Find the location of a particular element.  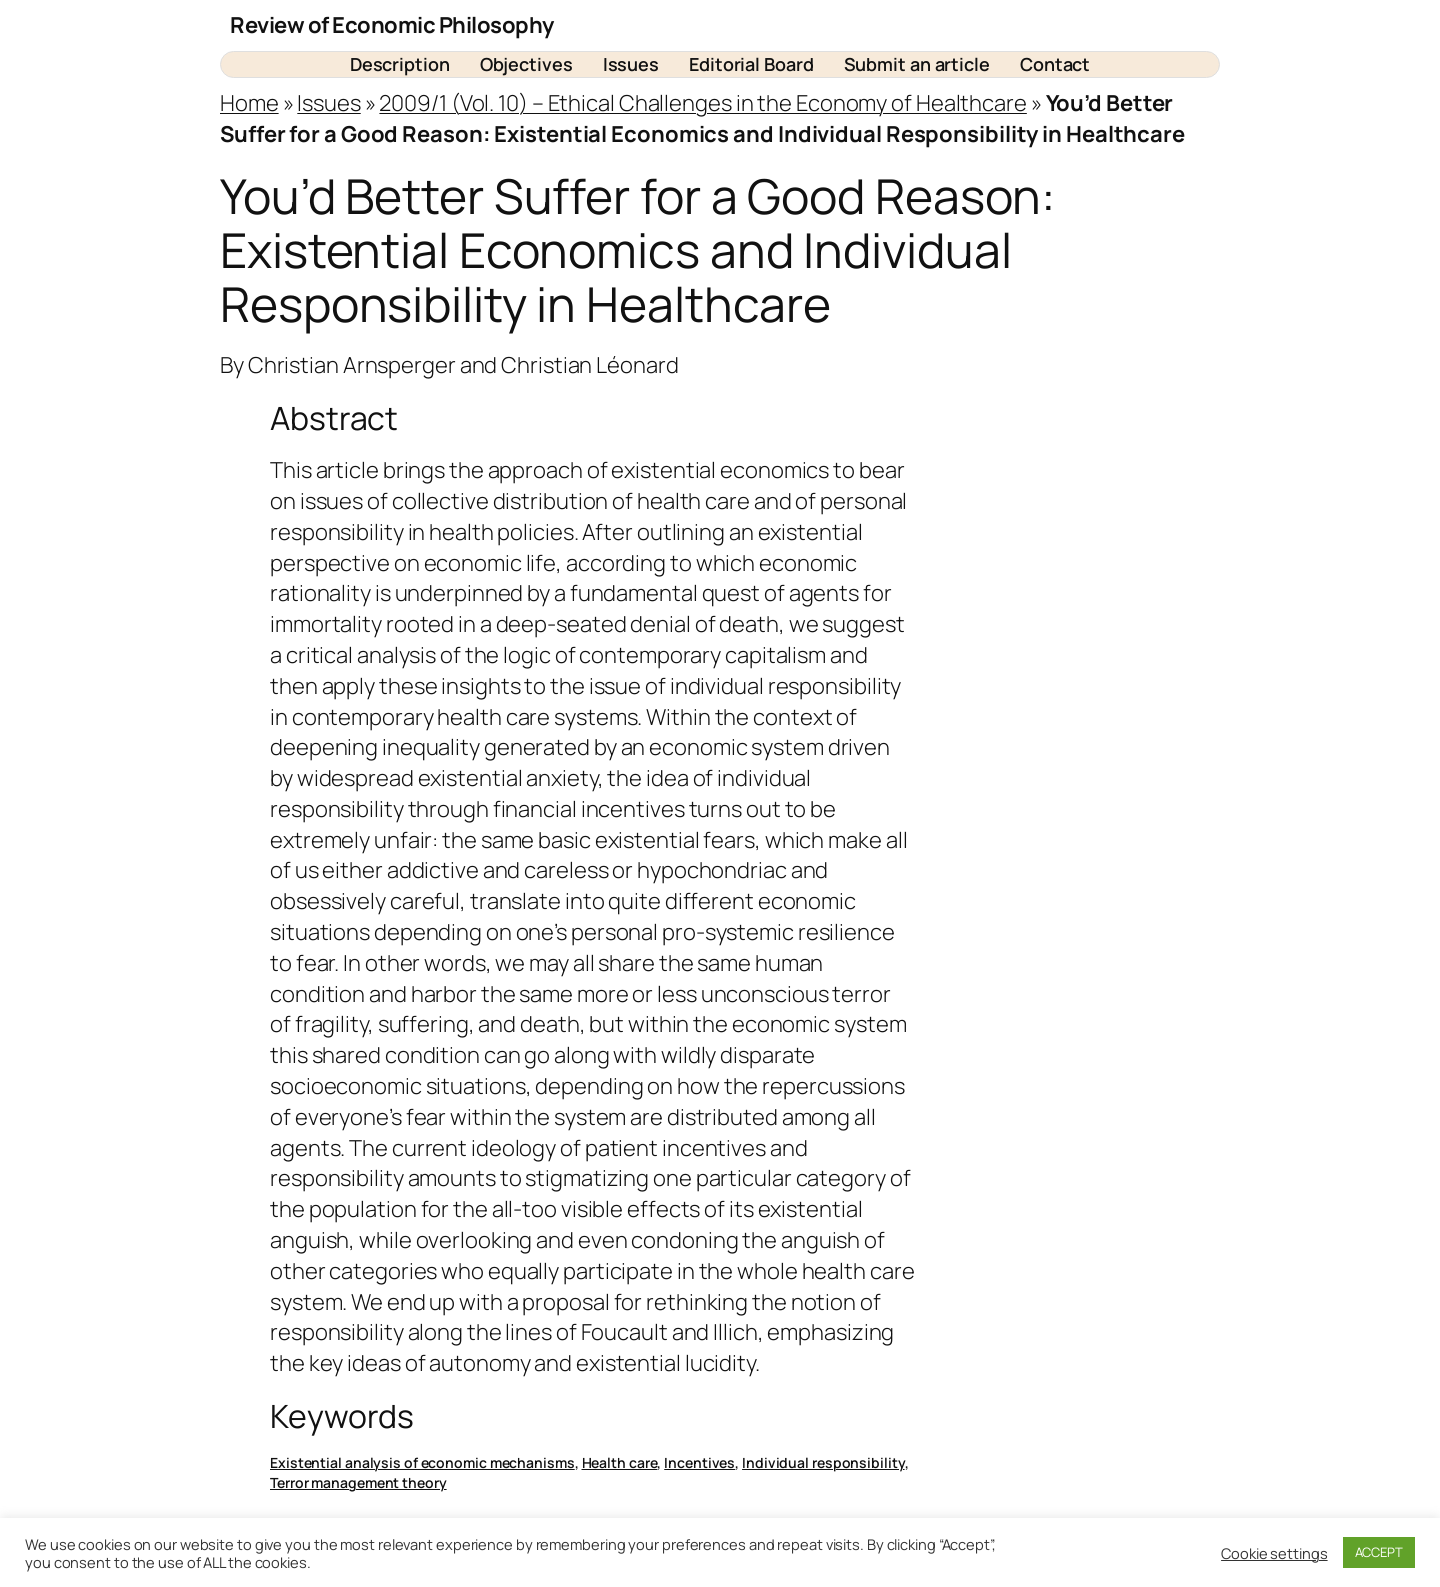

Issues is located at coordinates (328, 103).